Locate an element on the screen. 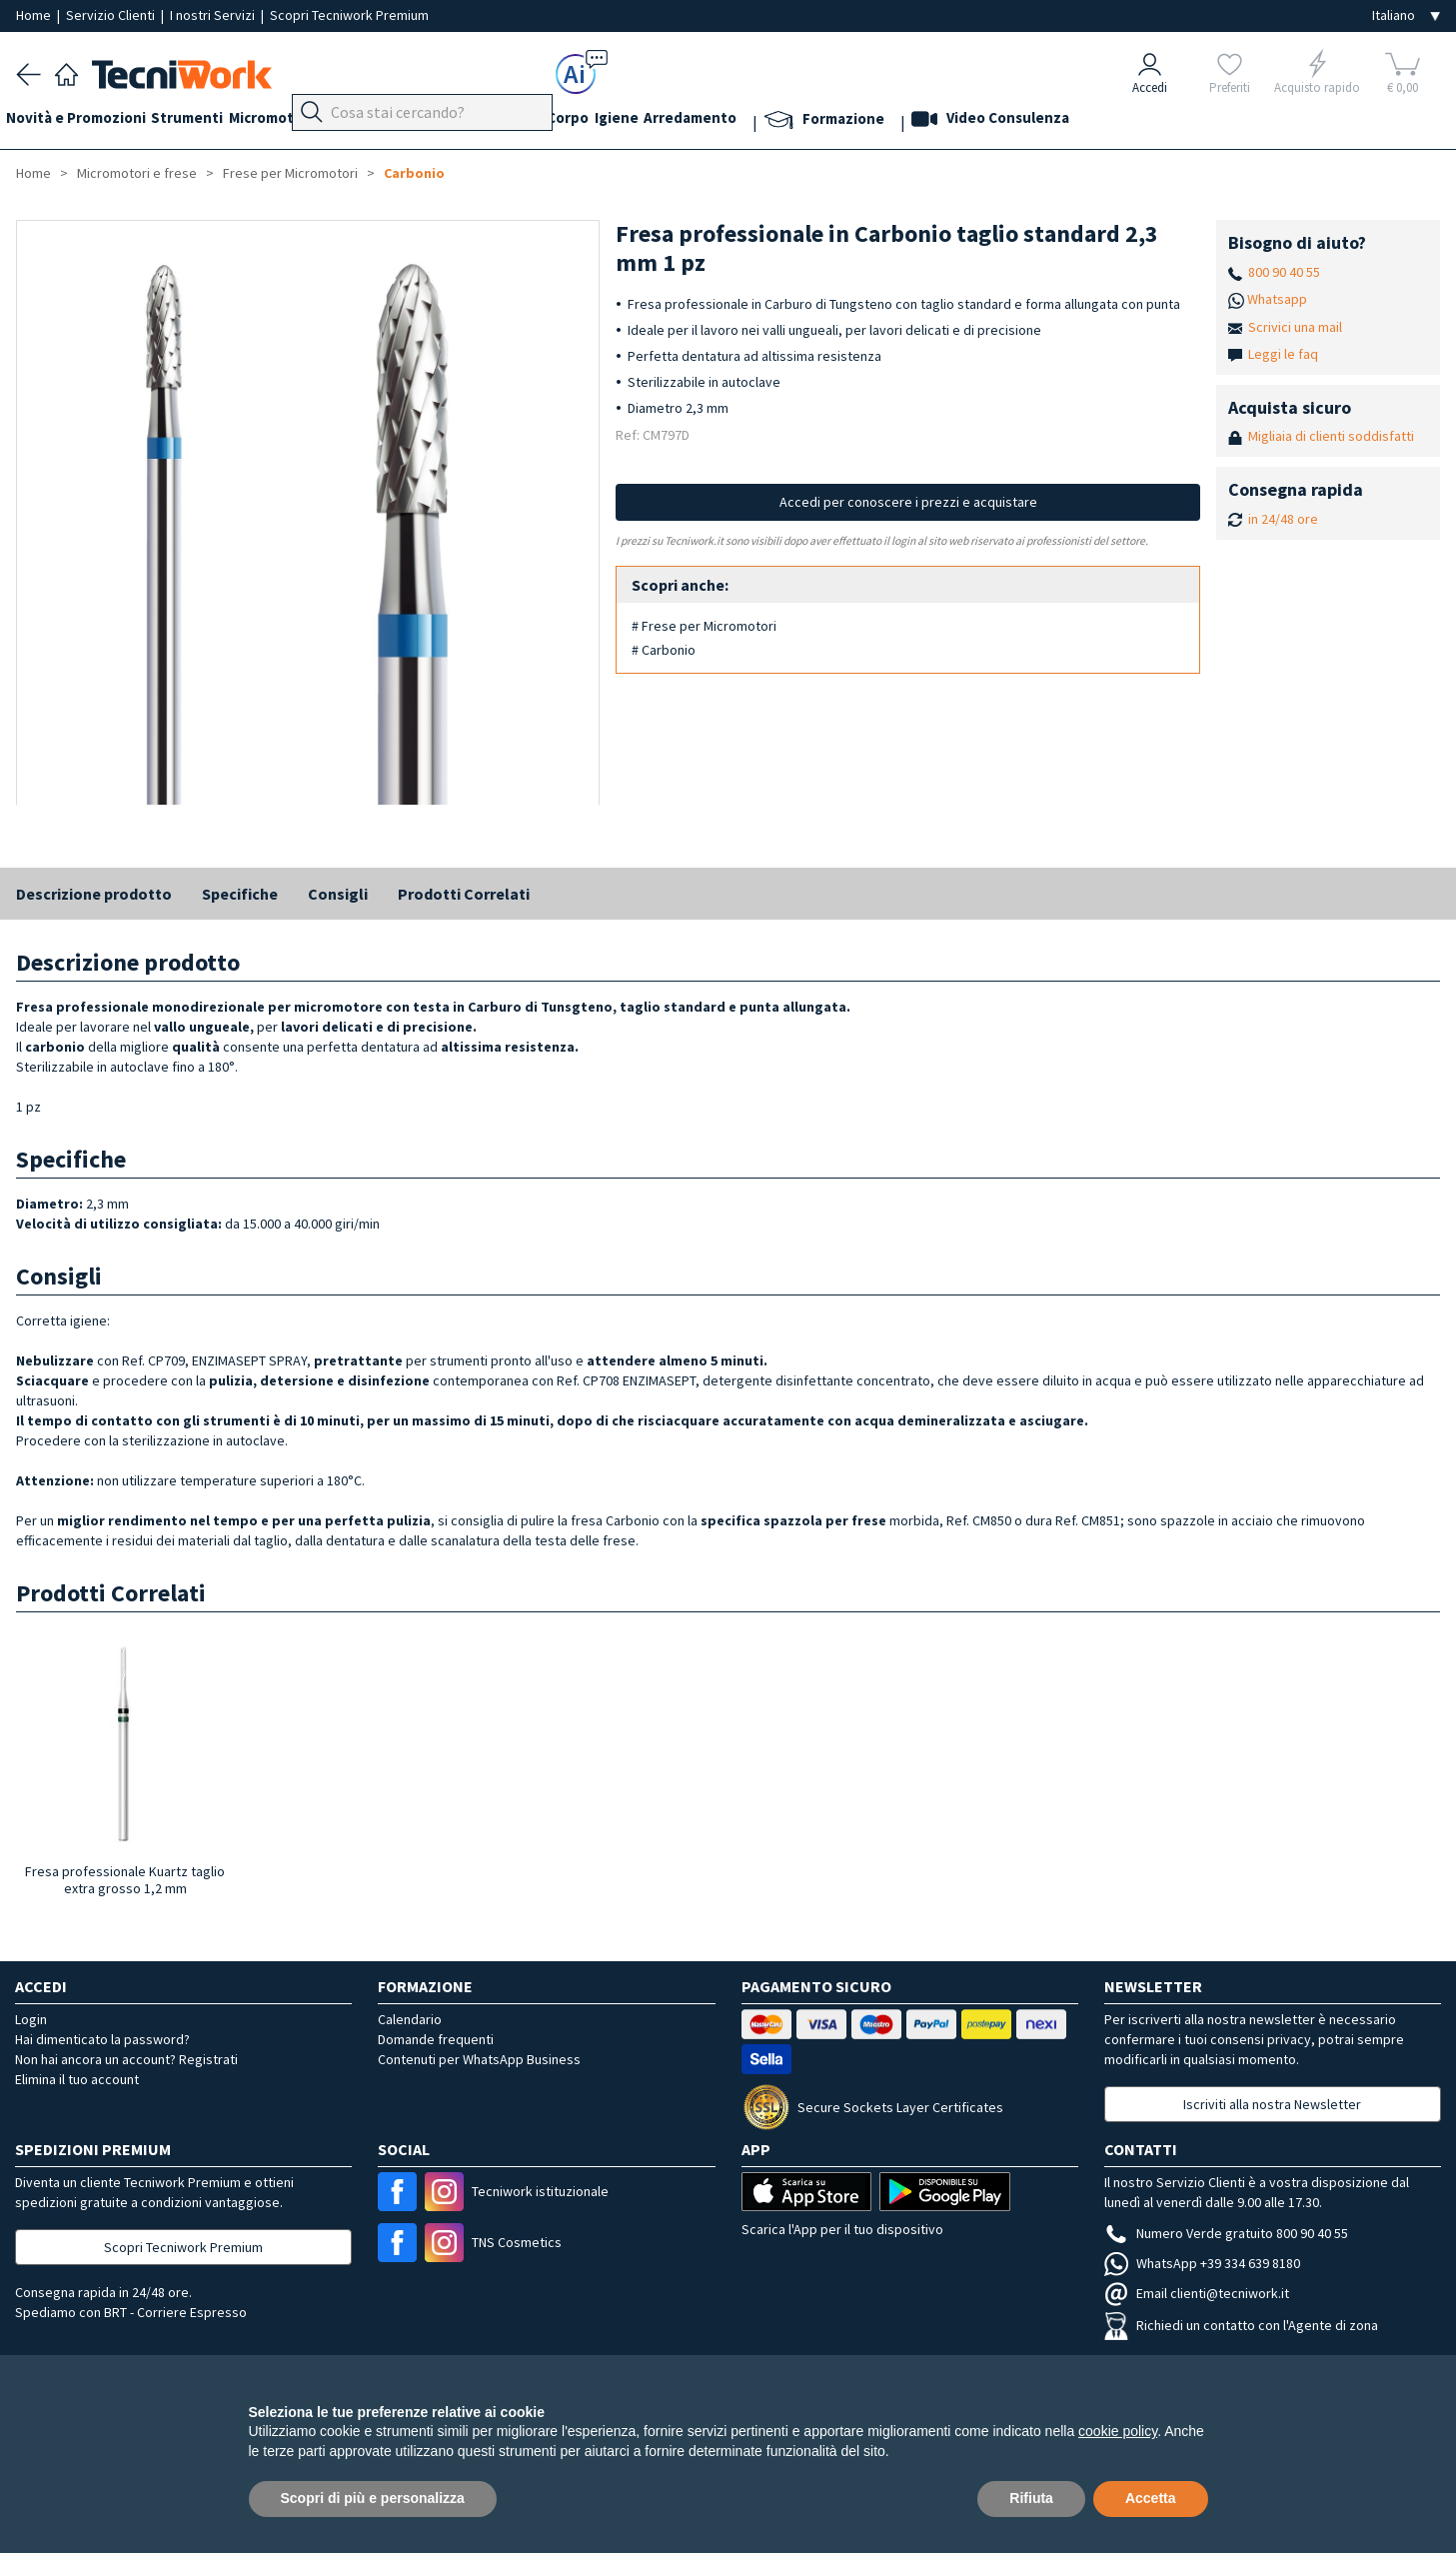  Novità e Promozioni is located at coordinates (86, 121).